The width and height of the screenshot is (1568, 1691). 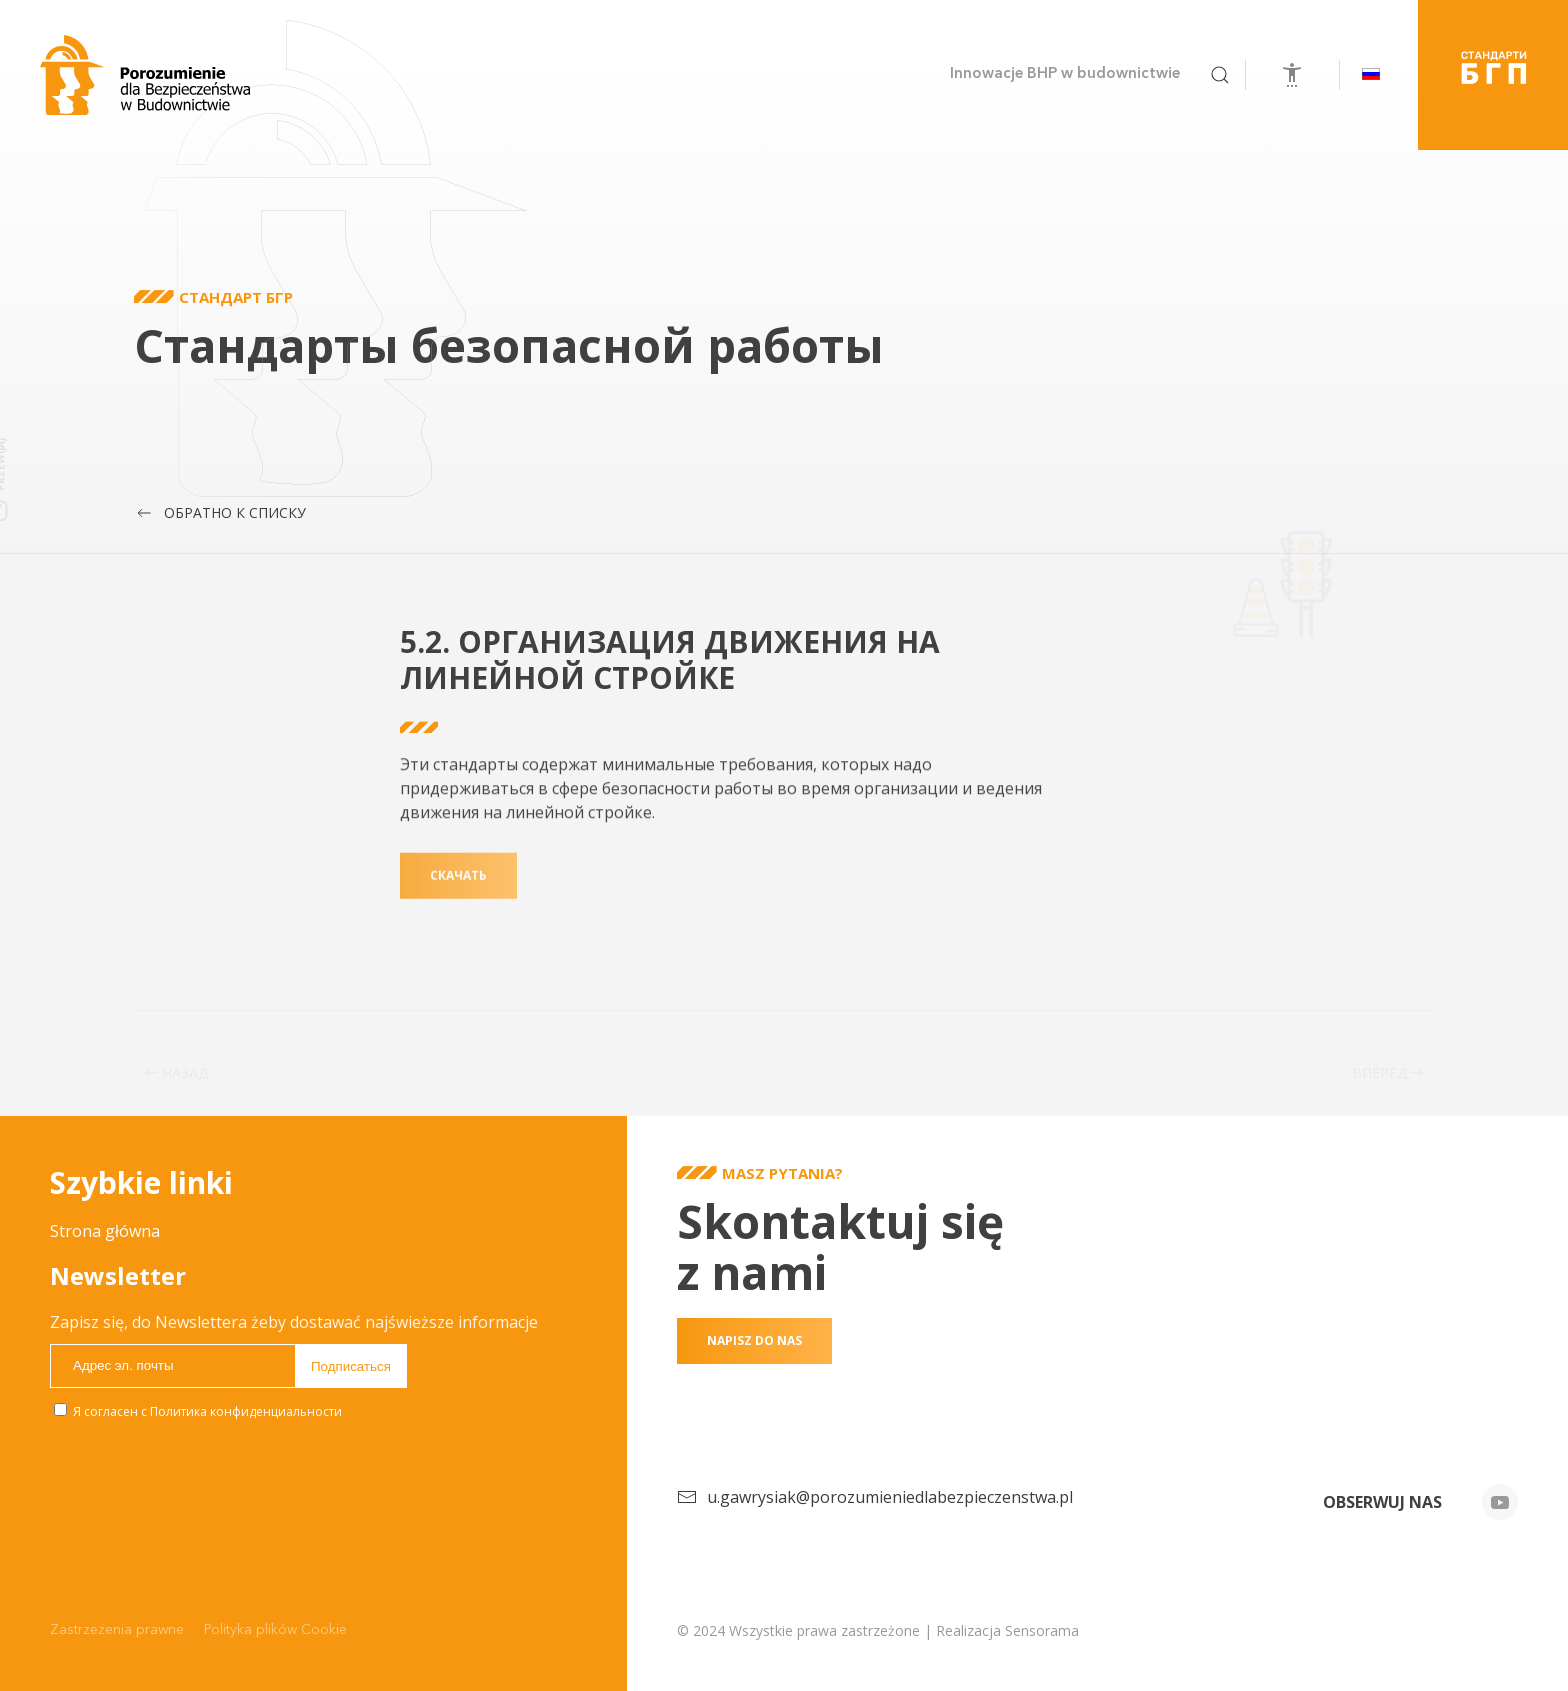 I want to click on Я согласен с, so click(x=198, y=1411).